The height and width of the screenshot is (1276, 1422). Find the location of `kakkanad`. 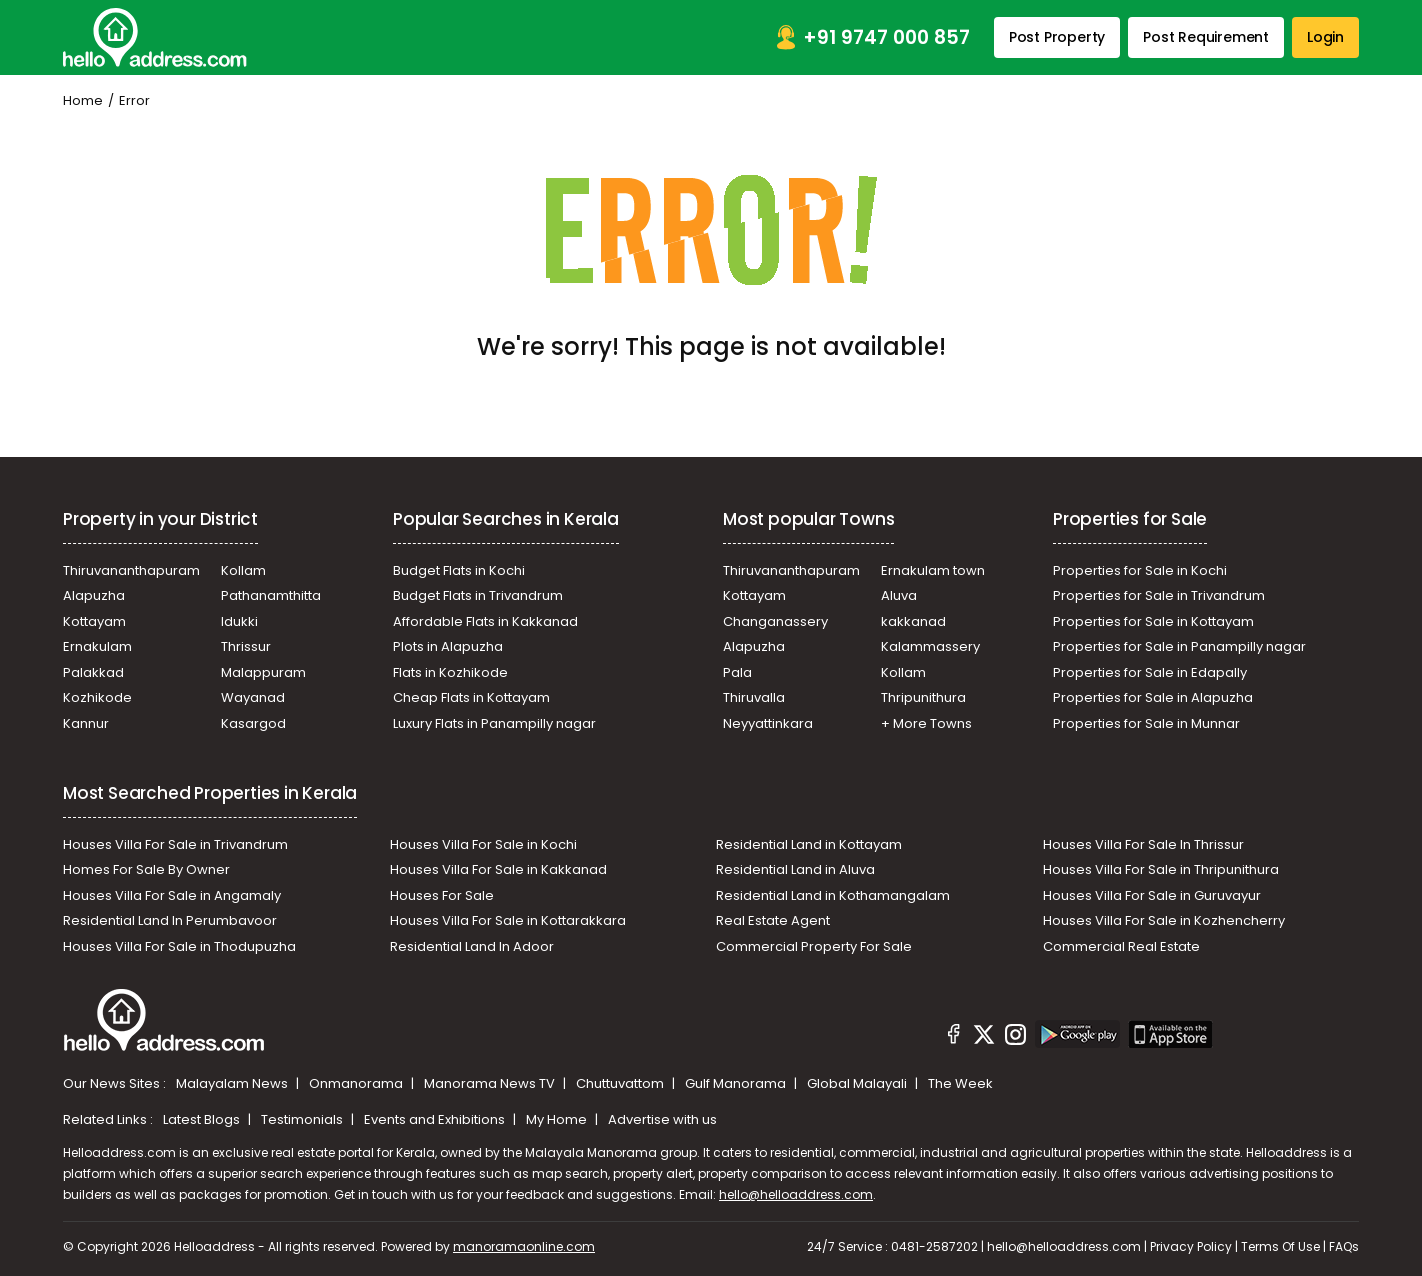

kakkanad is located at coordinates (913, 621).